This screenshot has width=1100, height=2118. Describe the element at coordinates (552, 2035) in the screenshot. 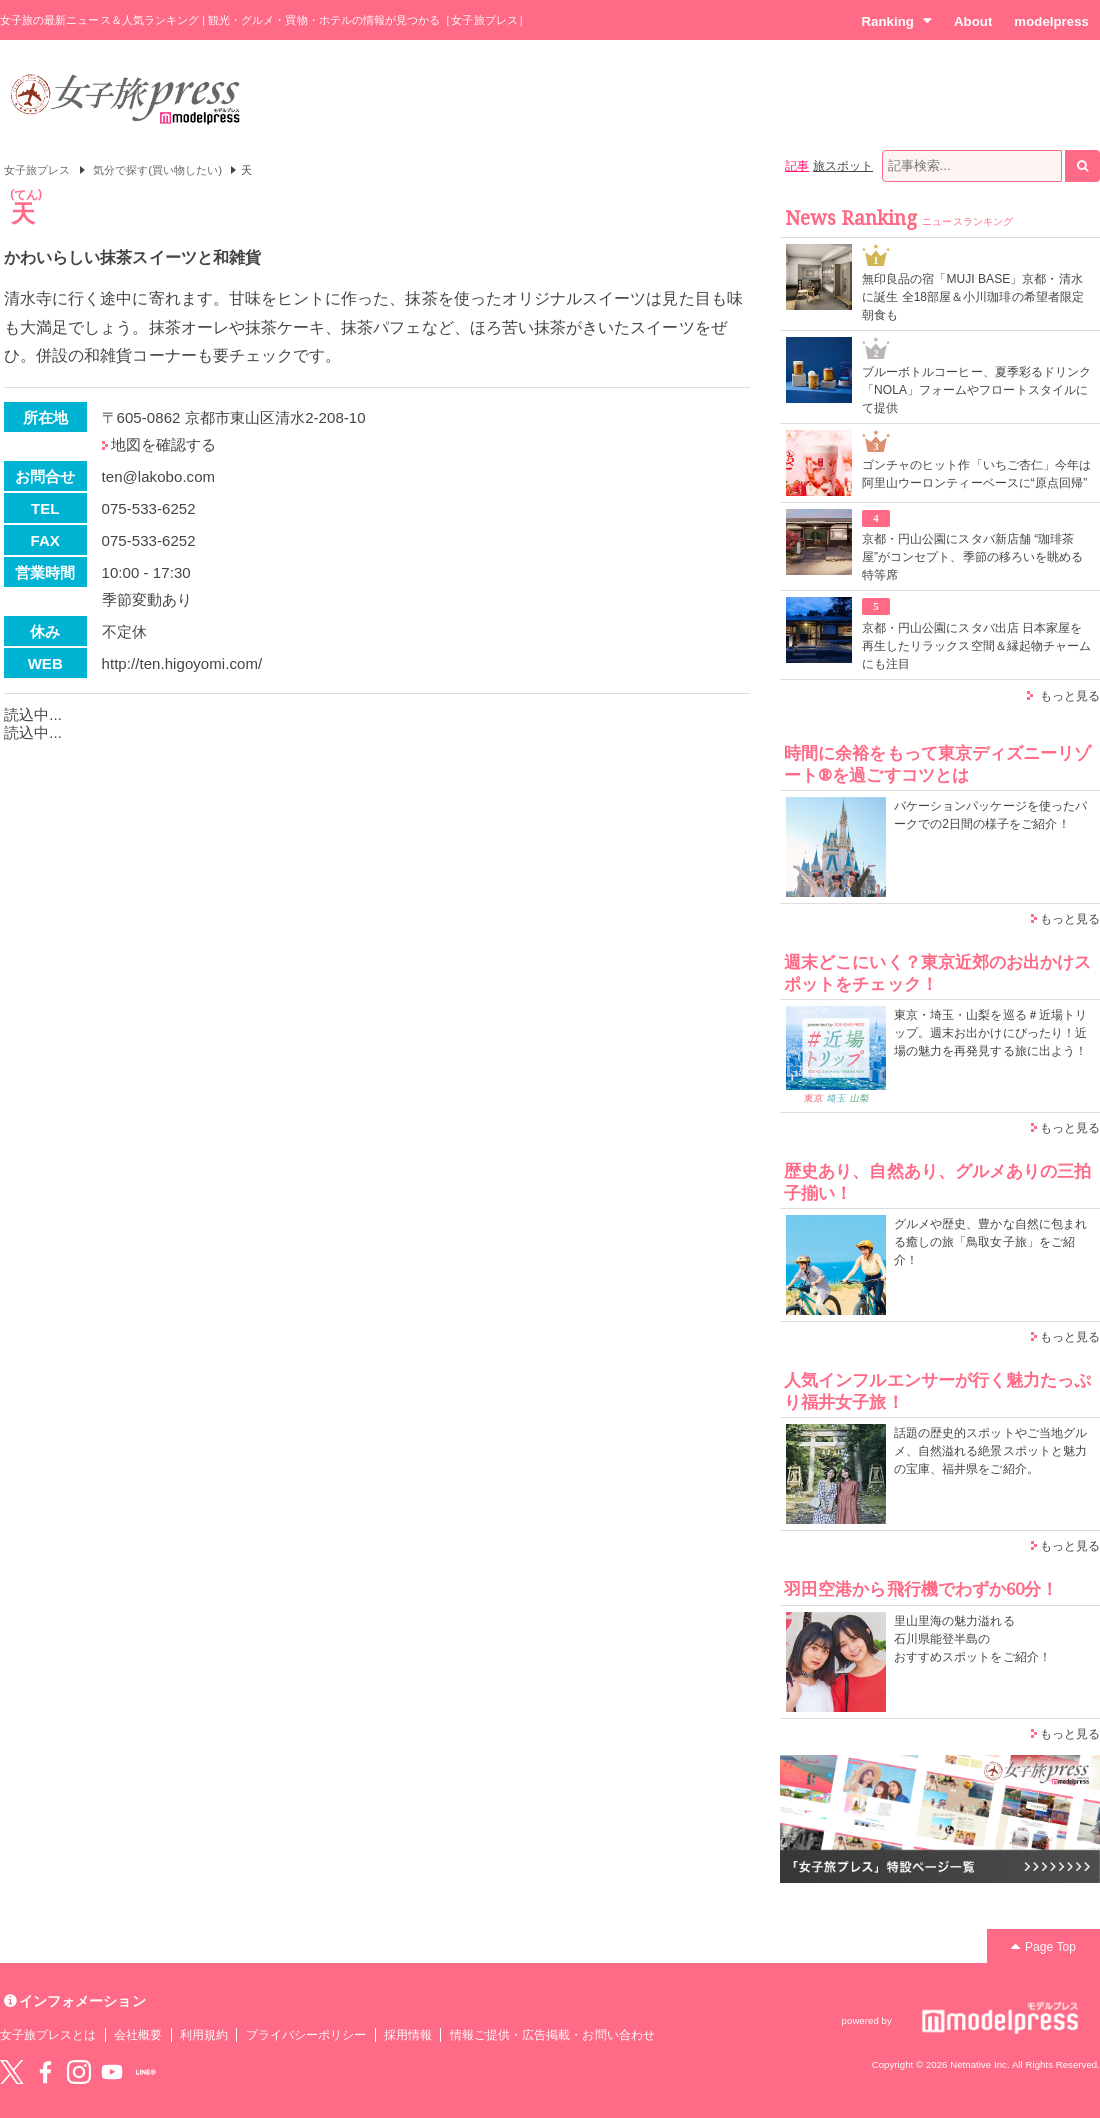

I see `情報ご提供・広告掲載・お問い合わせ` at that location.